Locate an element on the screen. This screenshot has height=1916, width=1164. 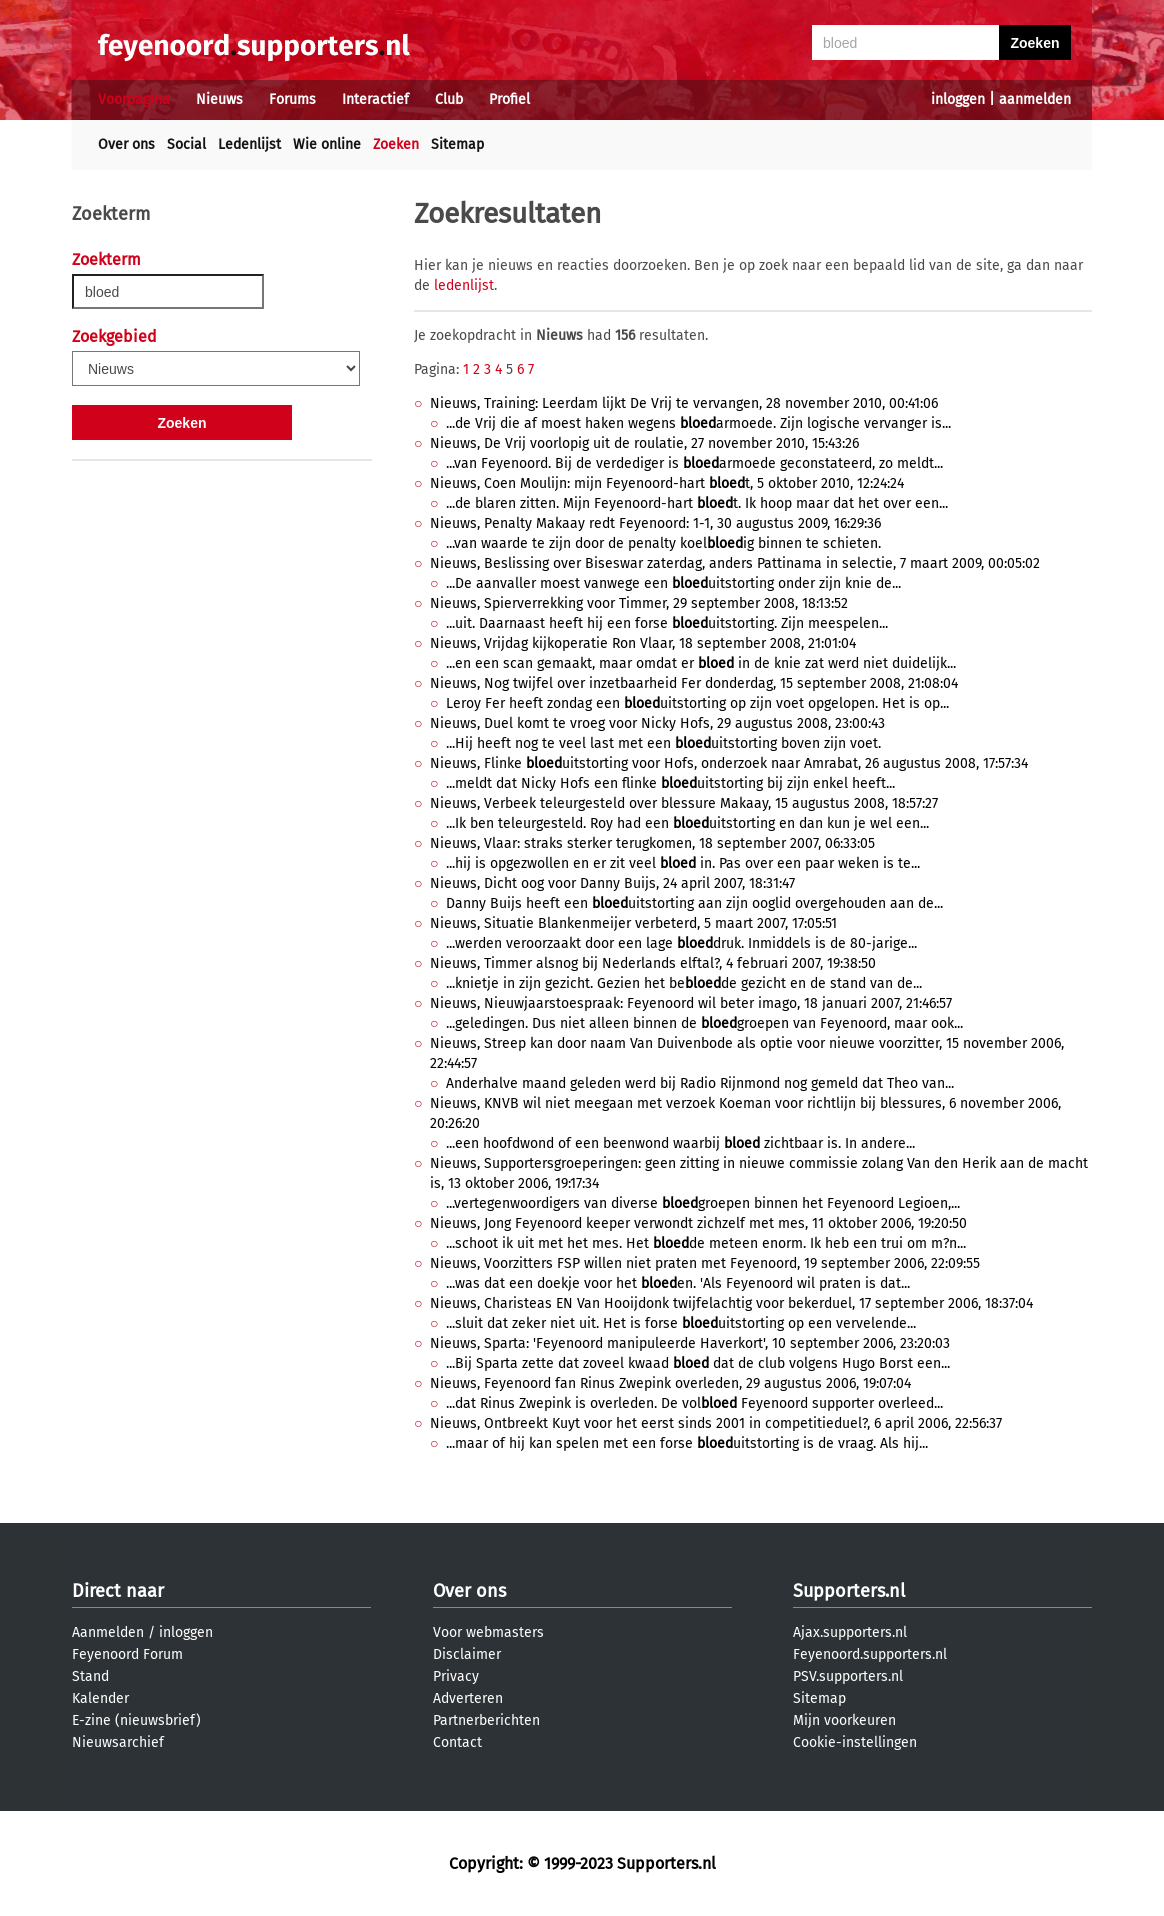
Nieuws, Situatie Blankenmeijer verbeterd, 5 maart 2007, 17:05:51 is located at coordinates (633, 923).